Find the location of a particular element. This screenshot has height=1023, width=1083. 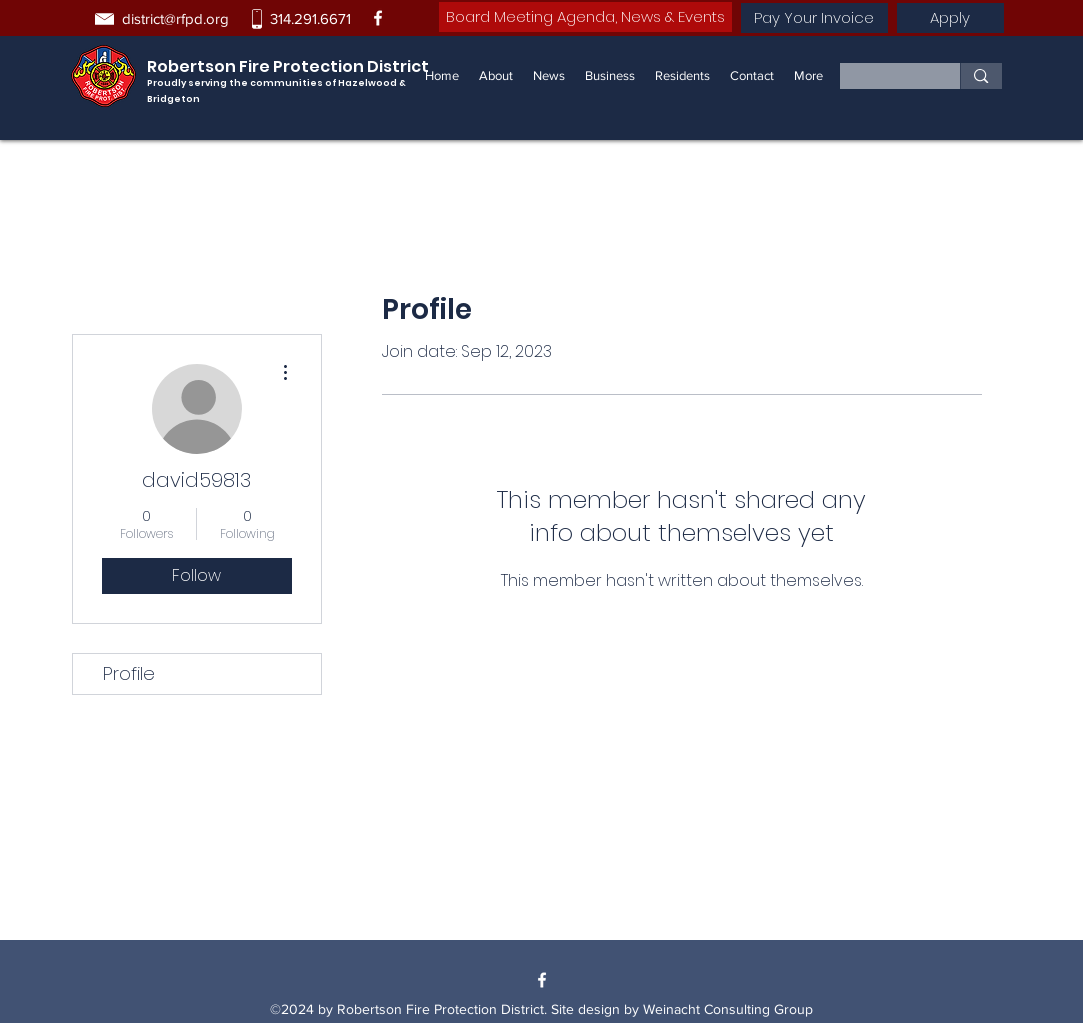

district@rfpd.org is located at coordinates (175, 18).